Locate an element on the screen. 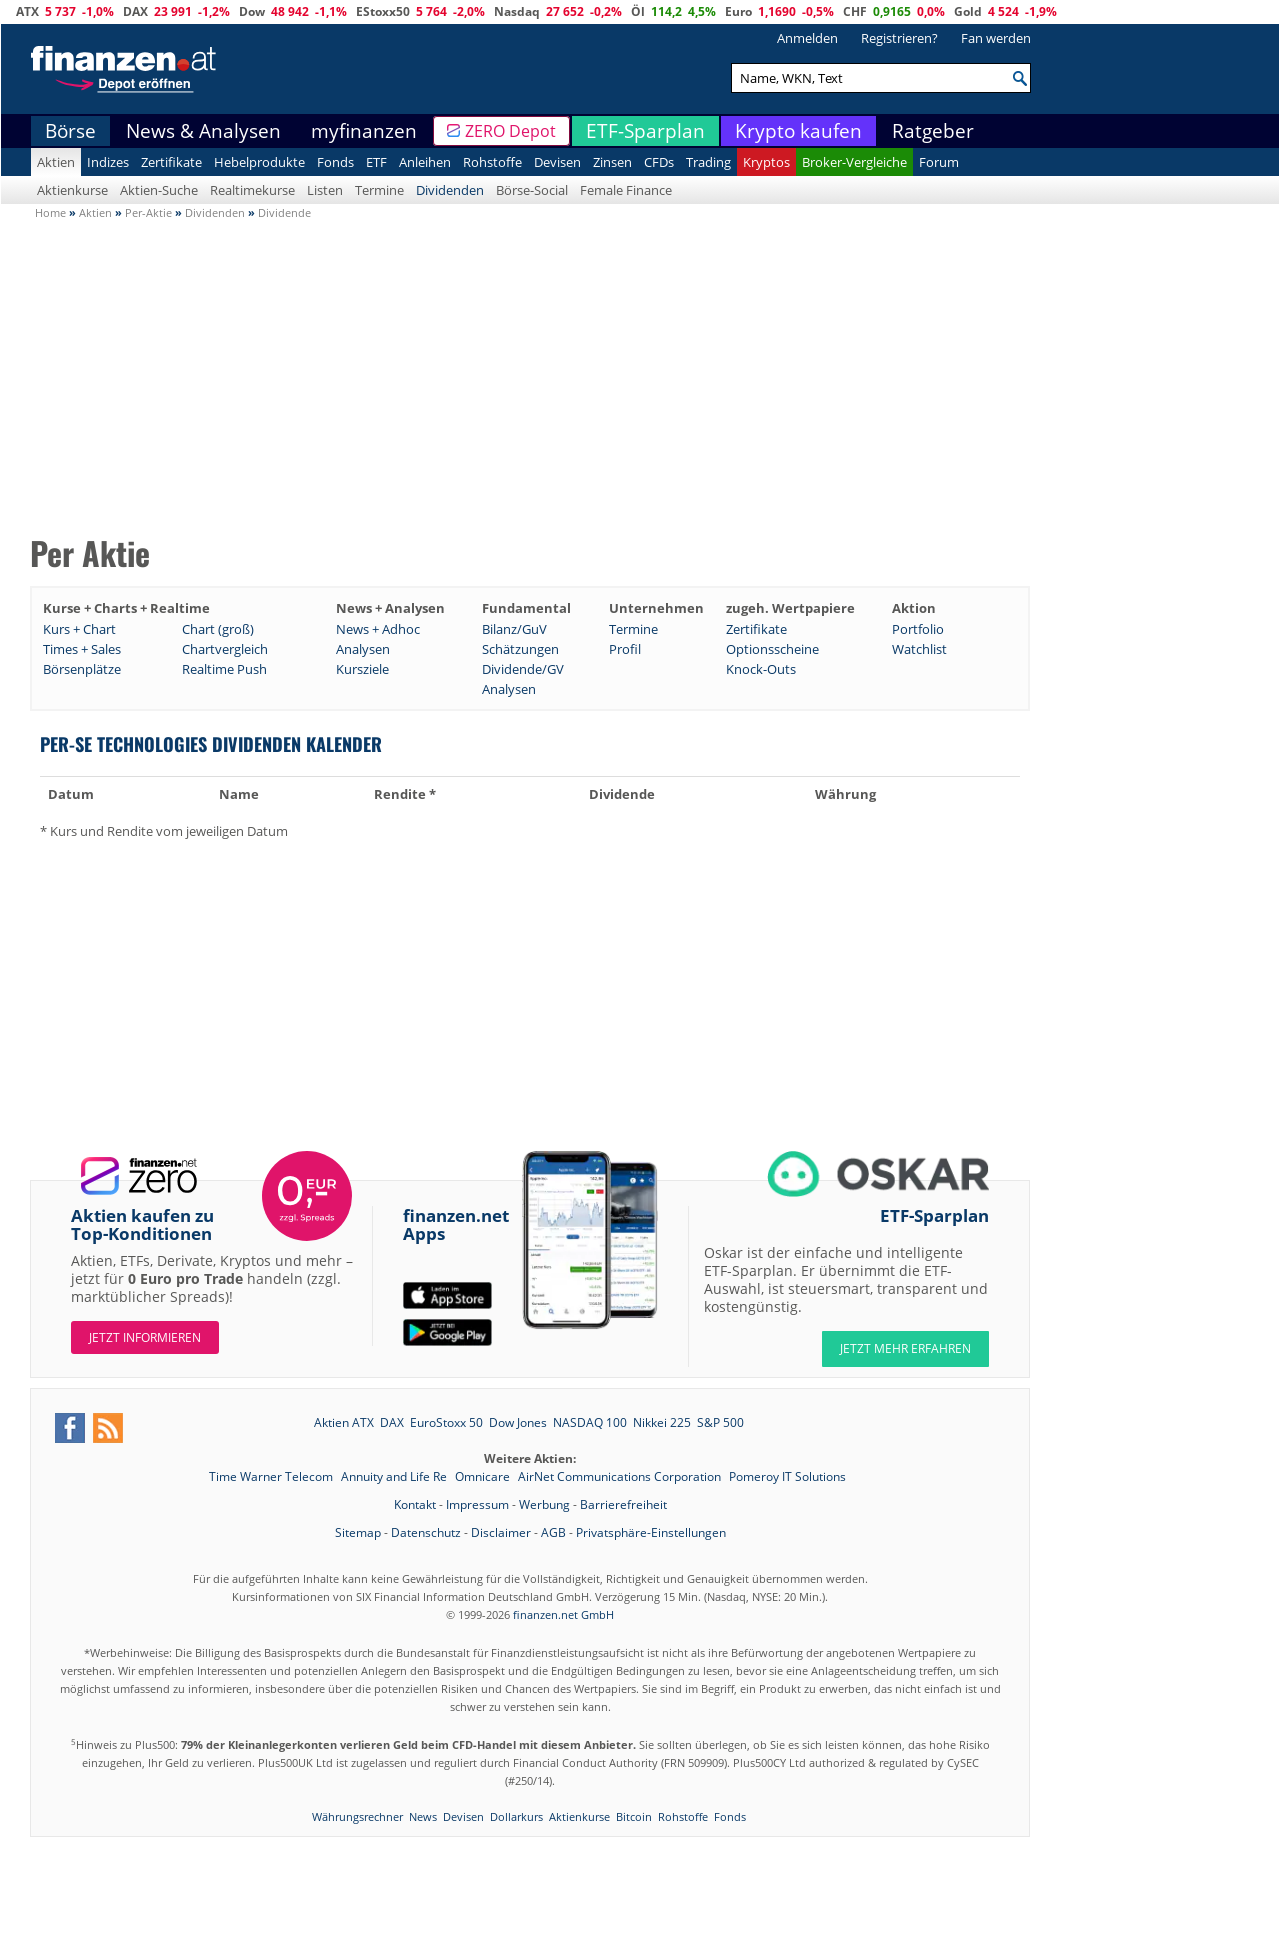 The width and height of the screenshot is (1280, 1941). Dividenden is located at coordinates (450, 190).